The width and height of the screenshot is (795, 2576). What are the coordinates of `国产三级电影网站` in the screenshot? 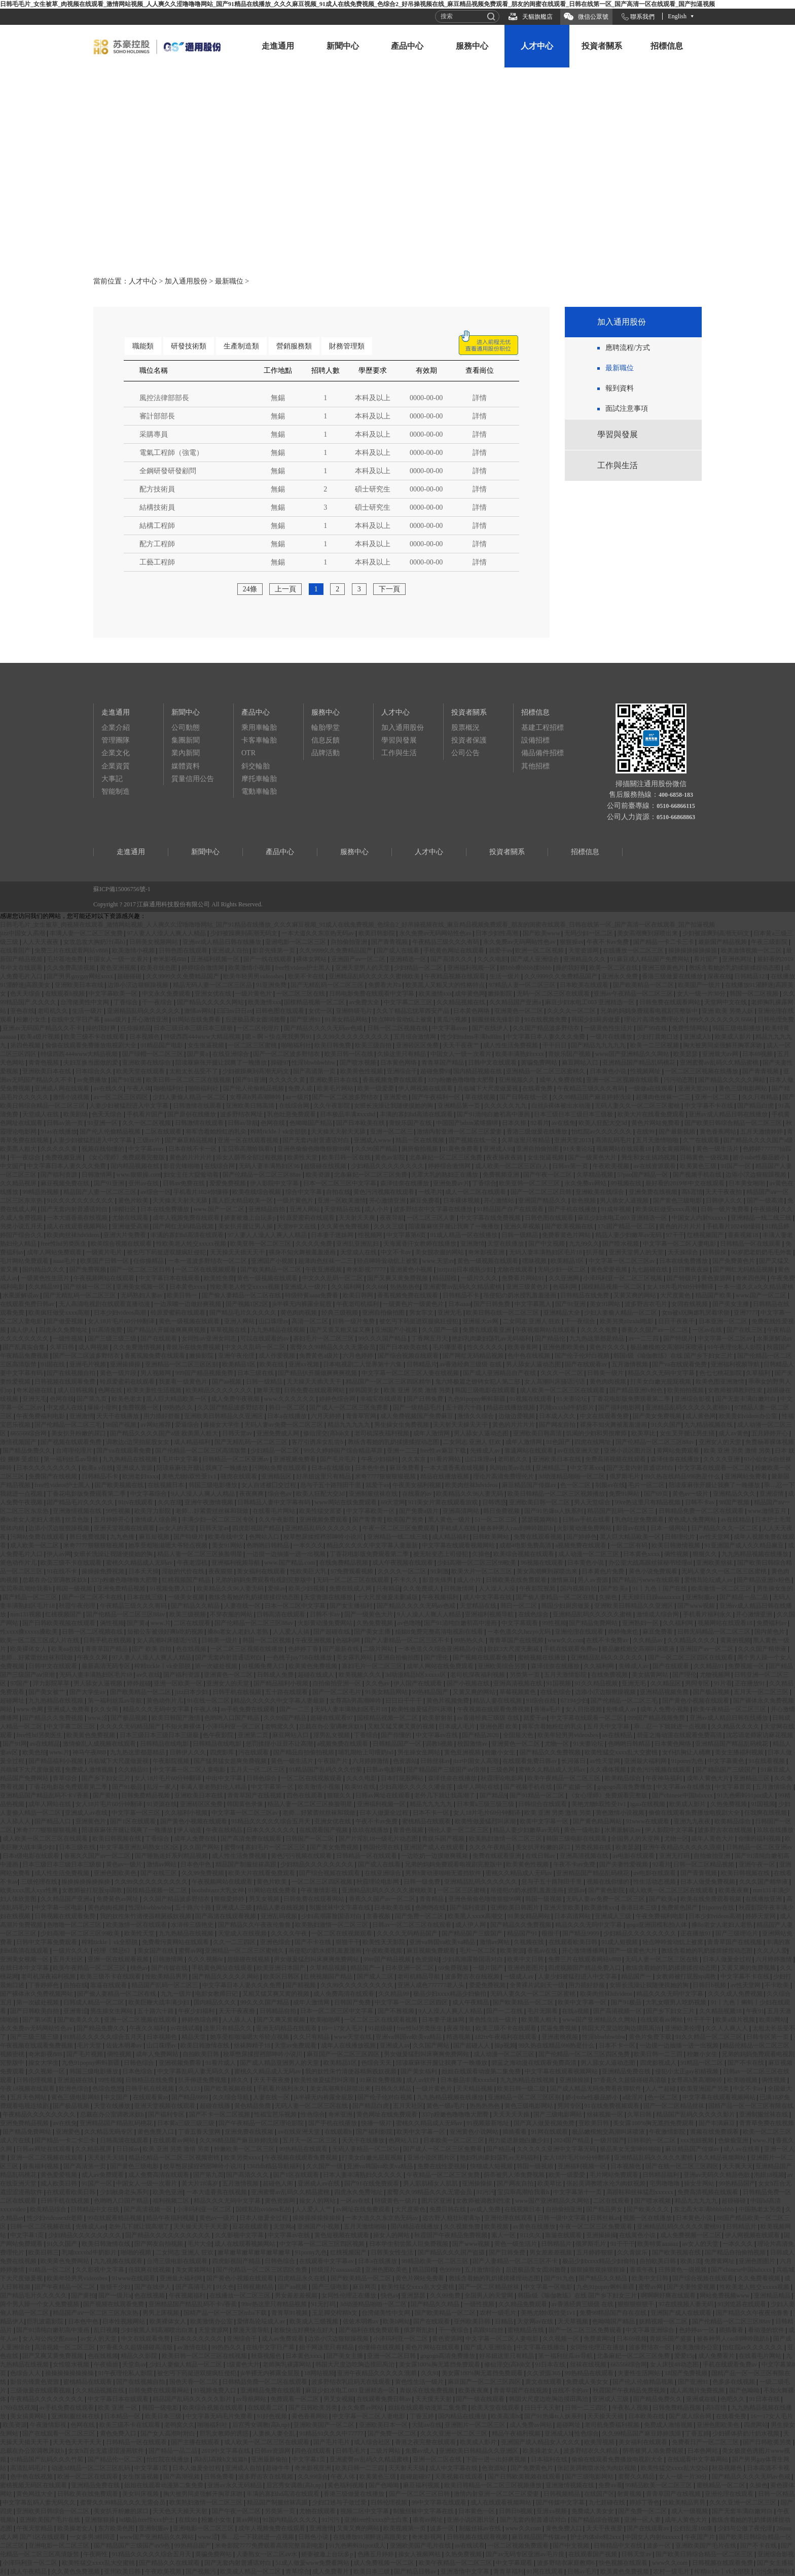 It's located at (558, 2114).